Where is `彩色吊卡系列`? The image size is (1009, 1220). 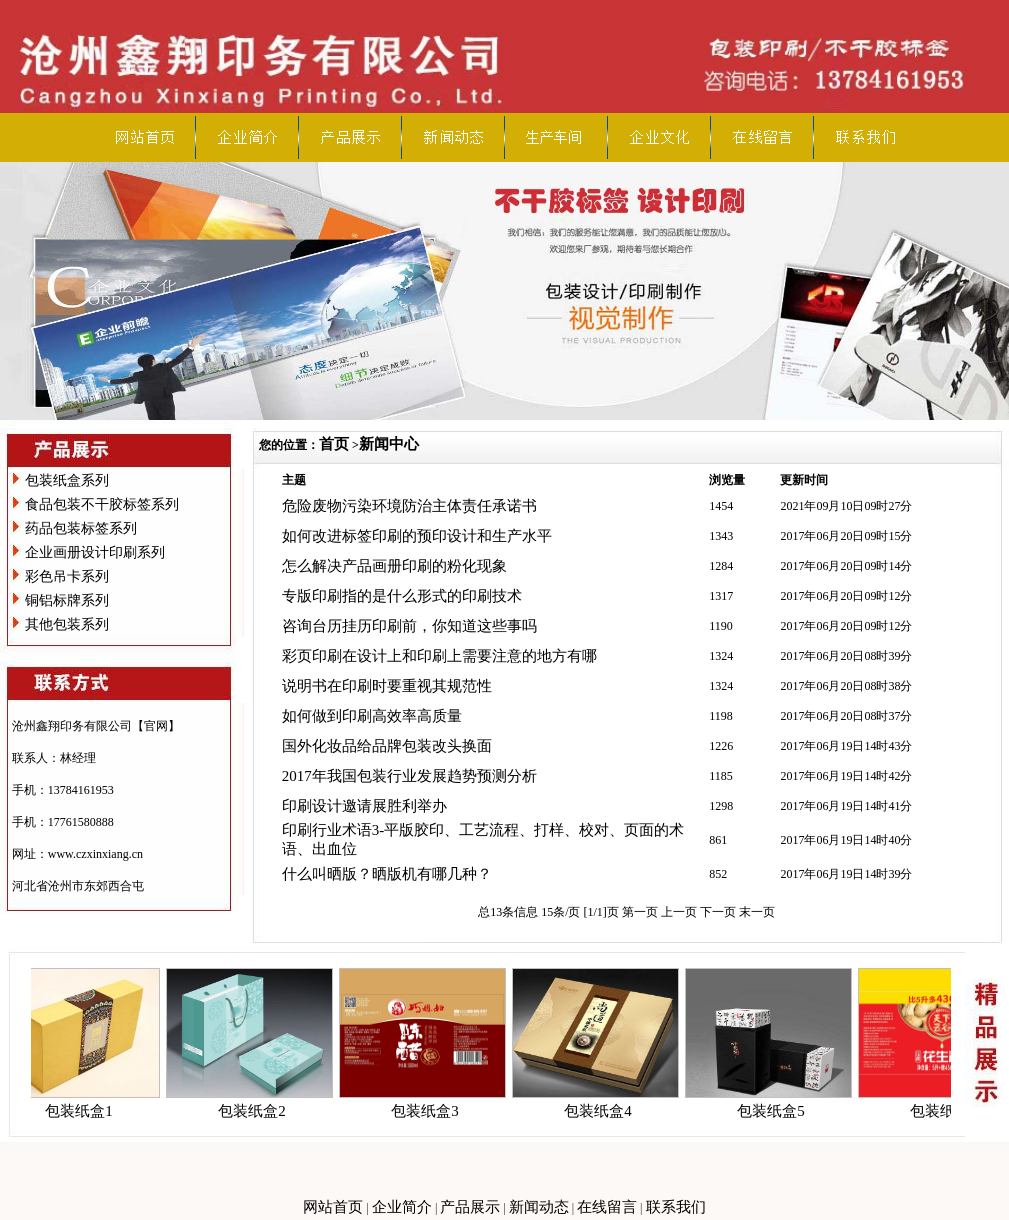 彩色吊卡系列 is located at coordinates (67, 576).